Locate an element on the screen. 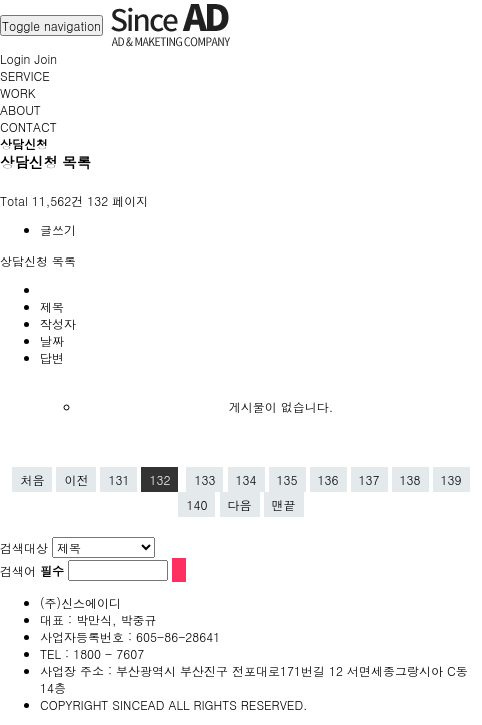 The width and height of the screenshot is (482, 725). 139 is located at coordinates (451, 479).